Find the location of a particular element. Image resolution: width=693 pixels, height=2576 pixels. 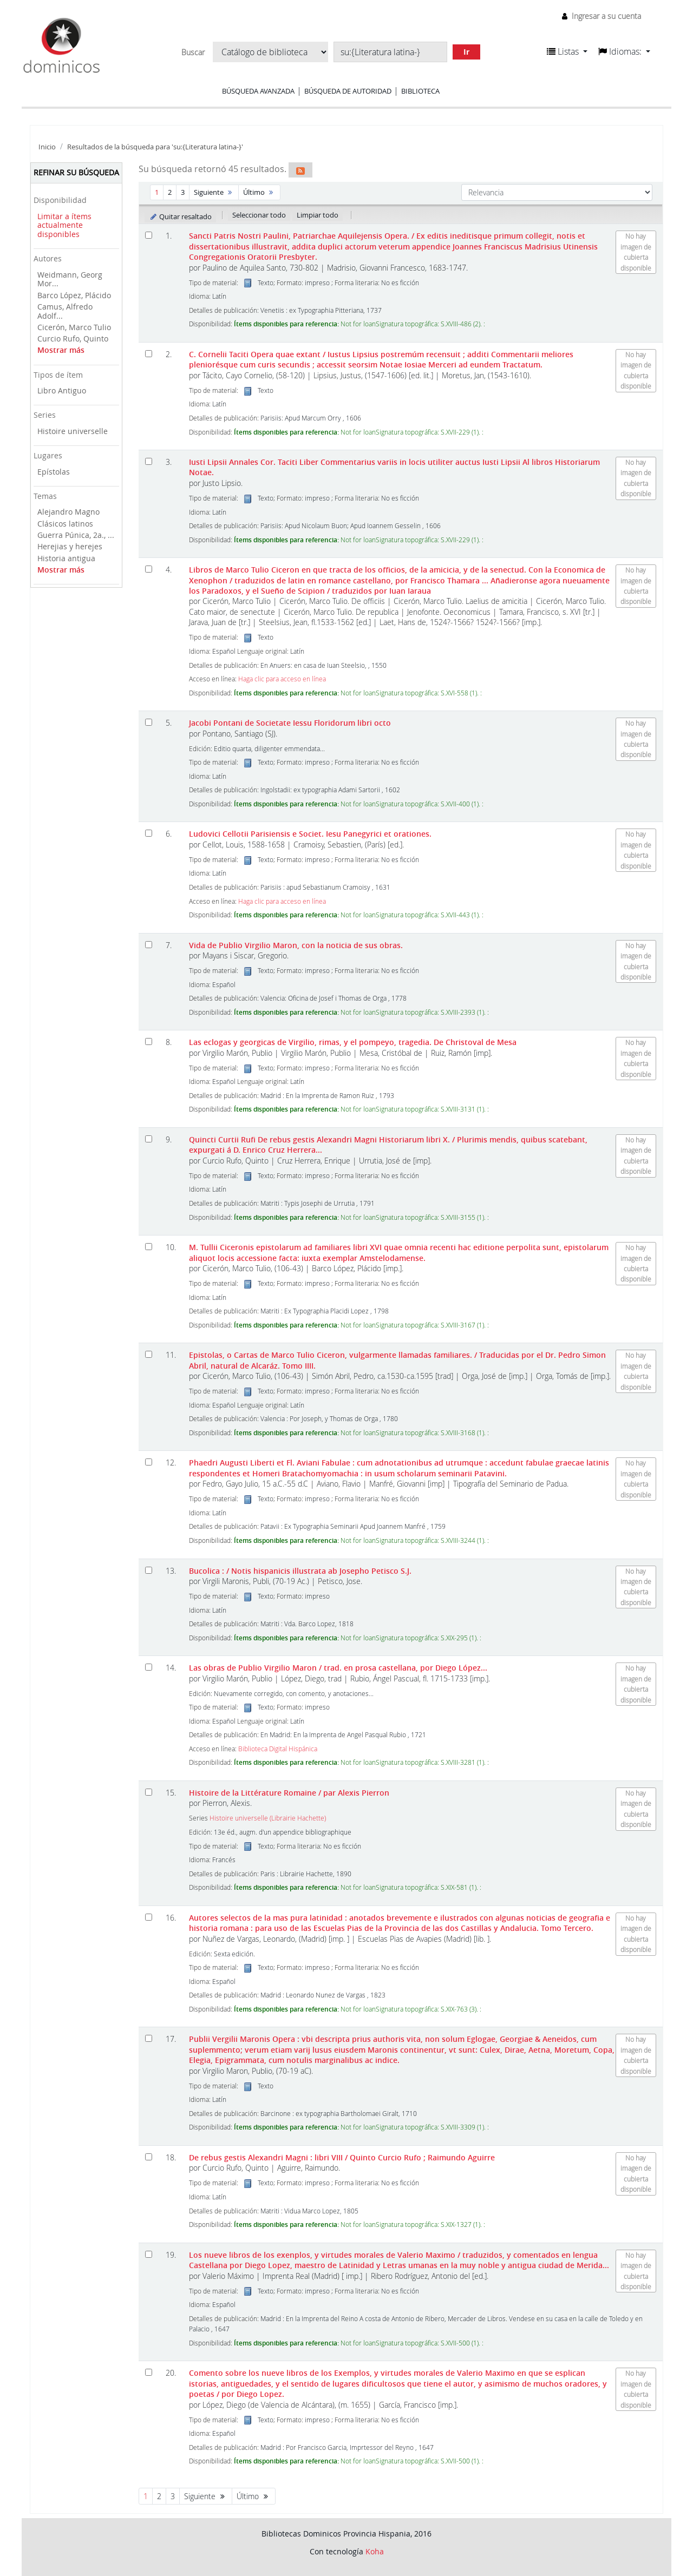

[Seleccionar resultado de búsqueda: Los nueve libros de los exenplos, y virtudes morales de Valerio Maximo] is located at coordinates (148, 2254).